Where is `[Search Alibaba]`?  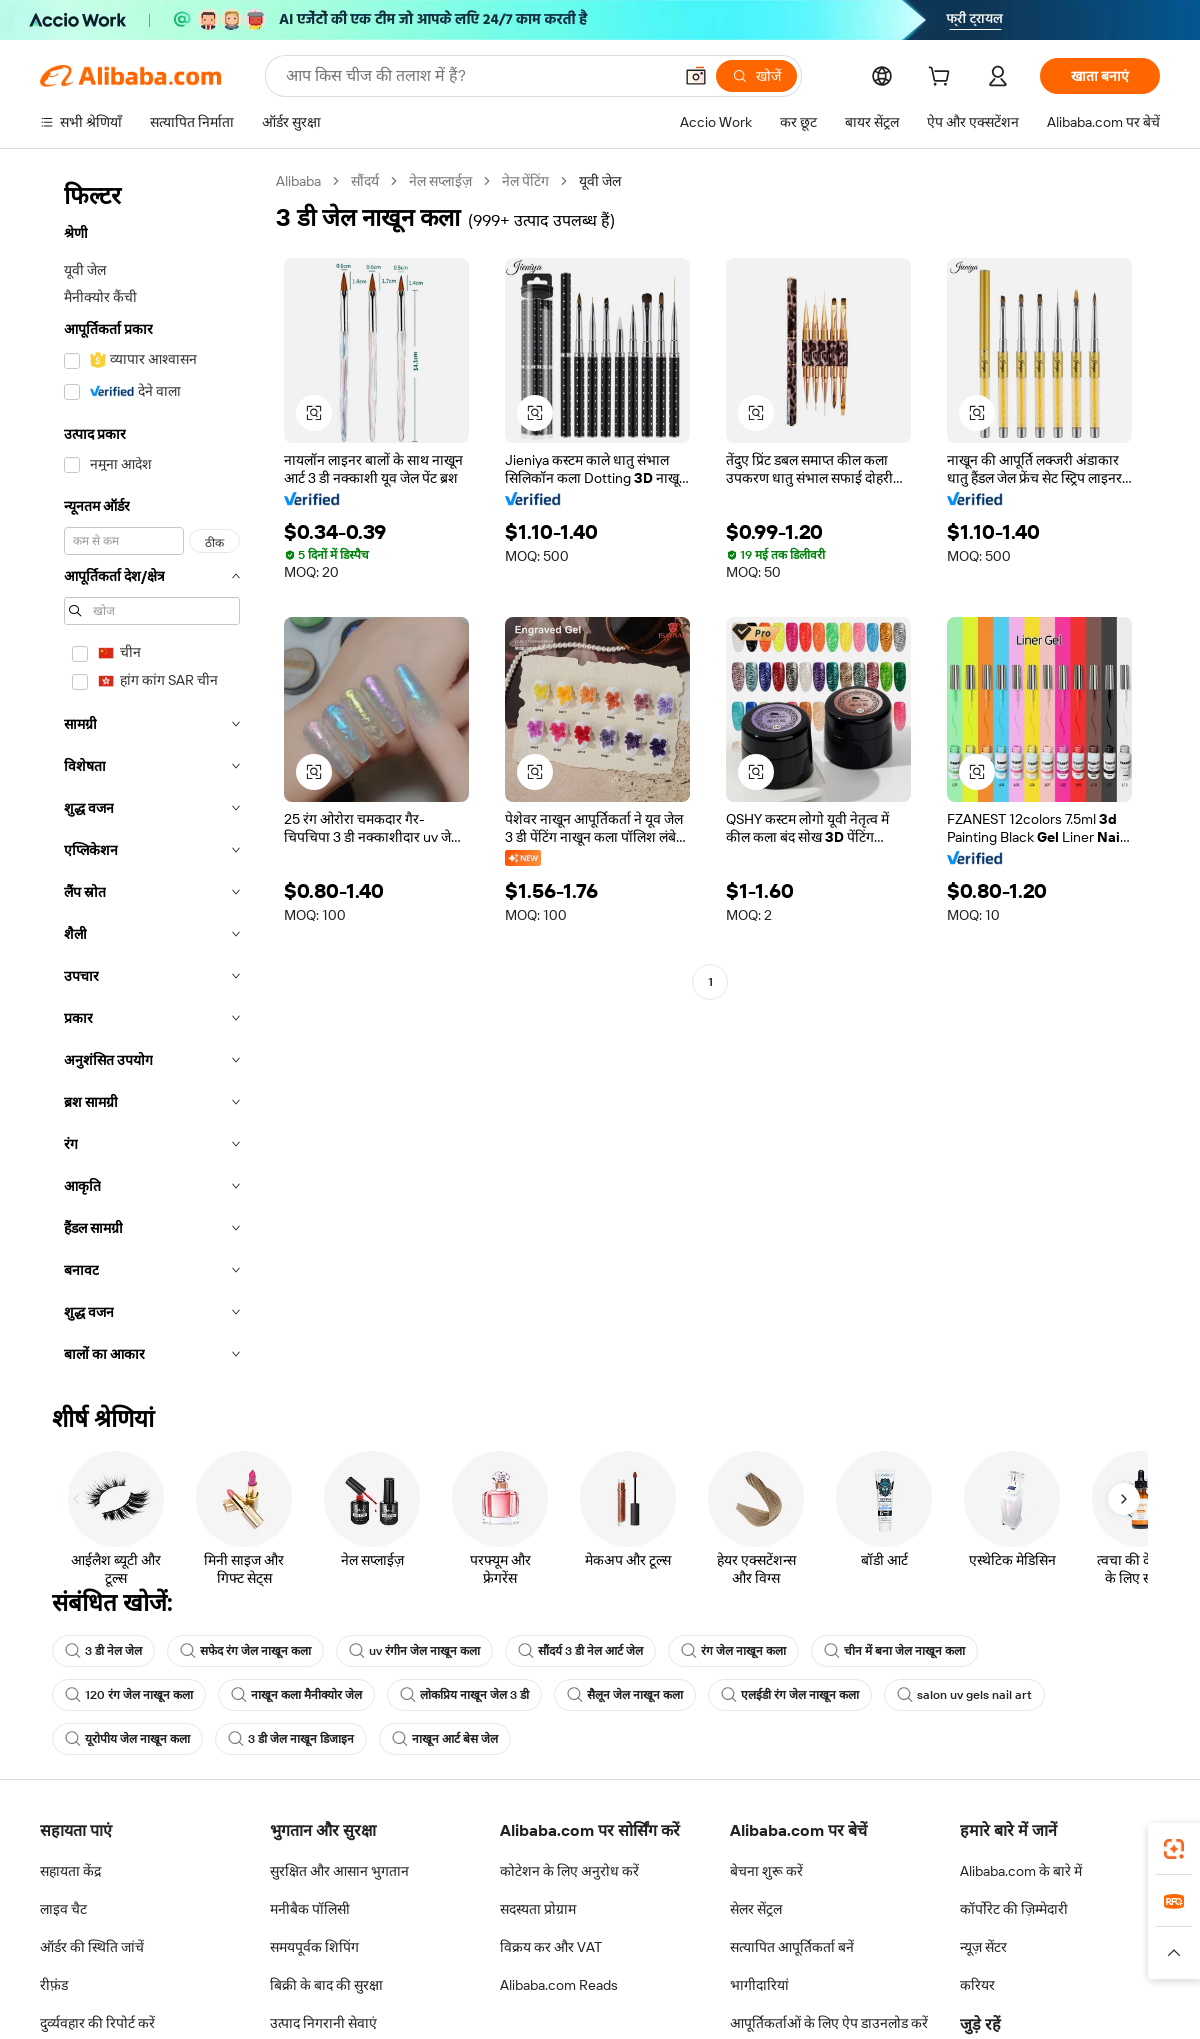
[Search Alibaba] is located at coordinates (477, 76).